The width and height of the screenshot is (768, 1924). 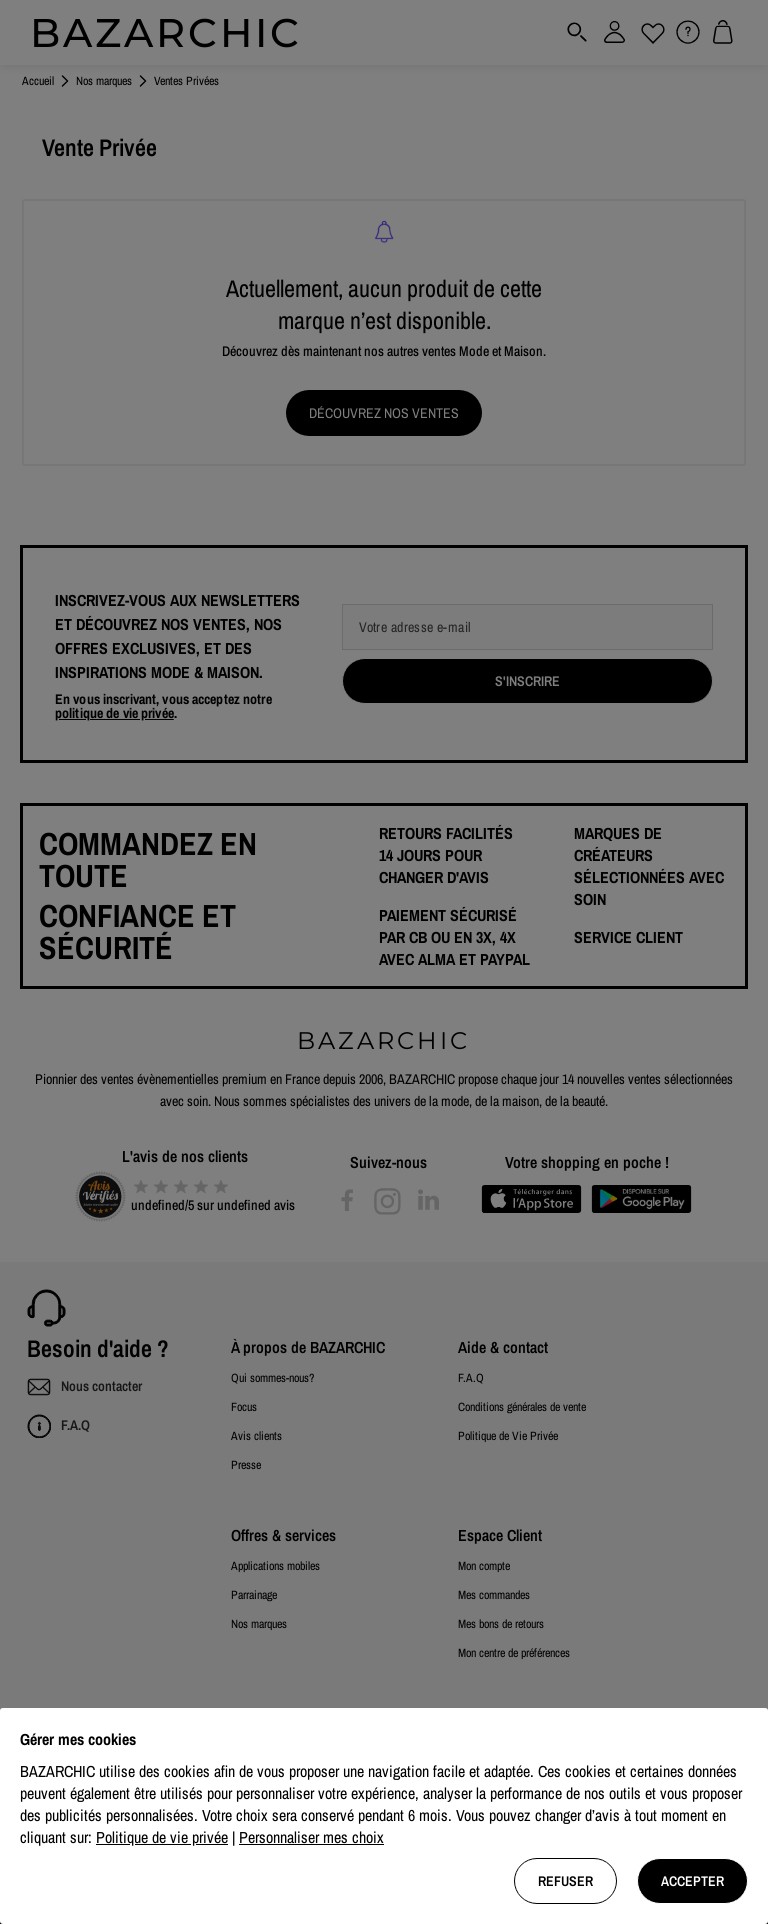 What do you see at coordinates (162, 1837) in the screenshot?
I see `Politique de vie privée` at bounding box center [162, 1837].